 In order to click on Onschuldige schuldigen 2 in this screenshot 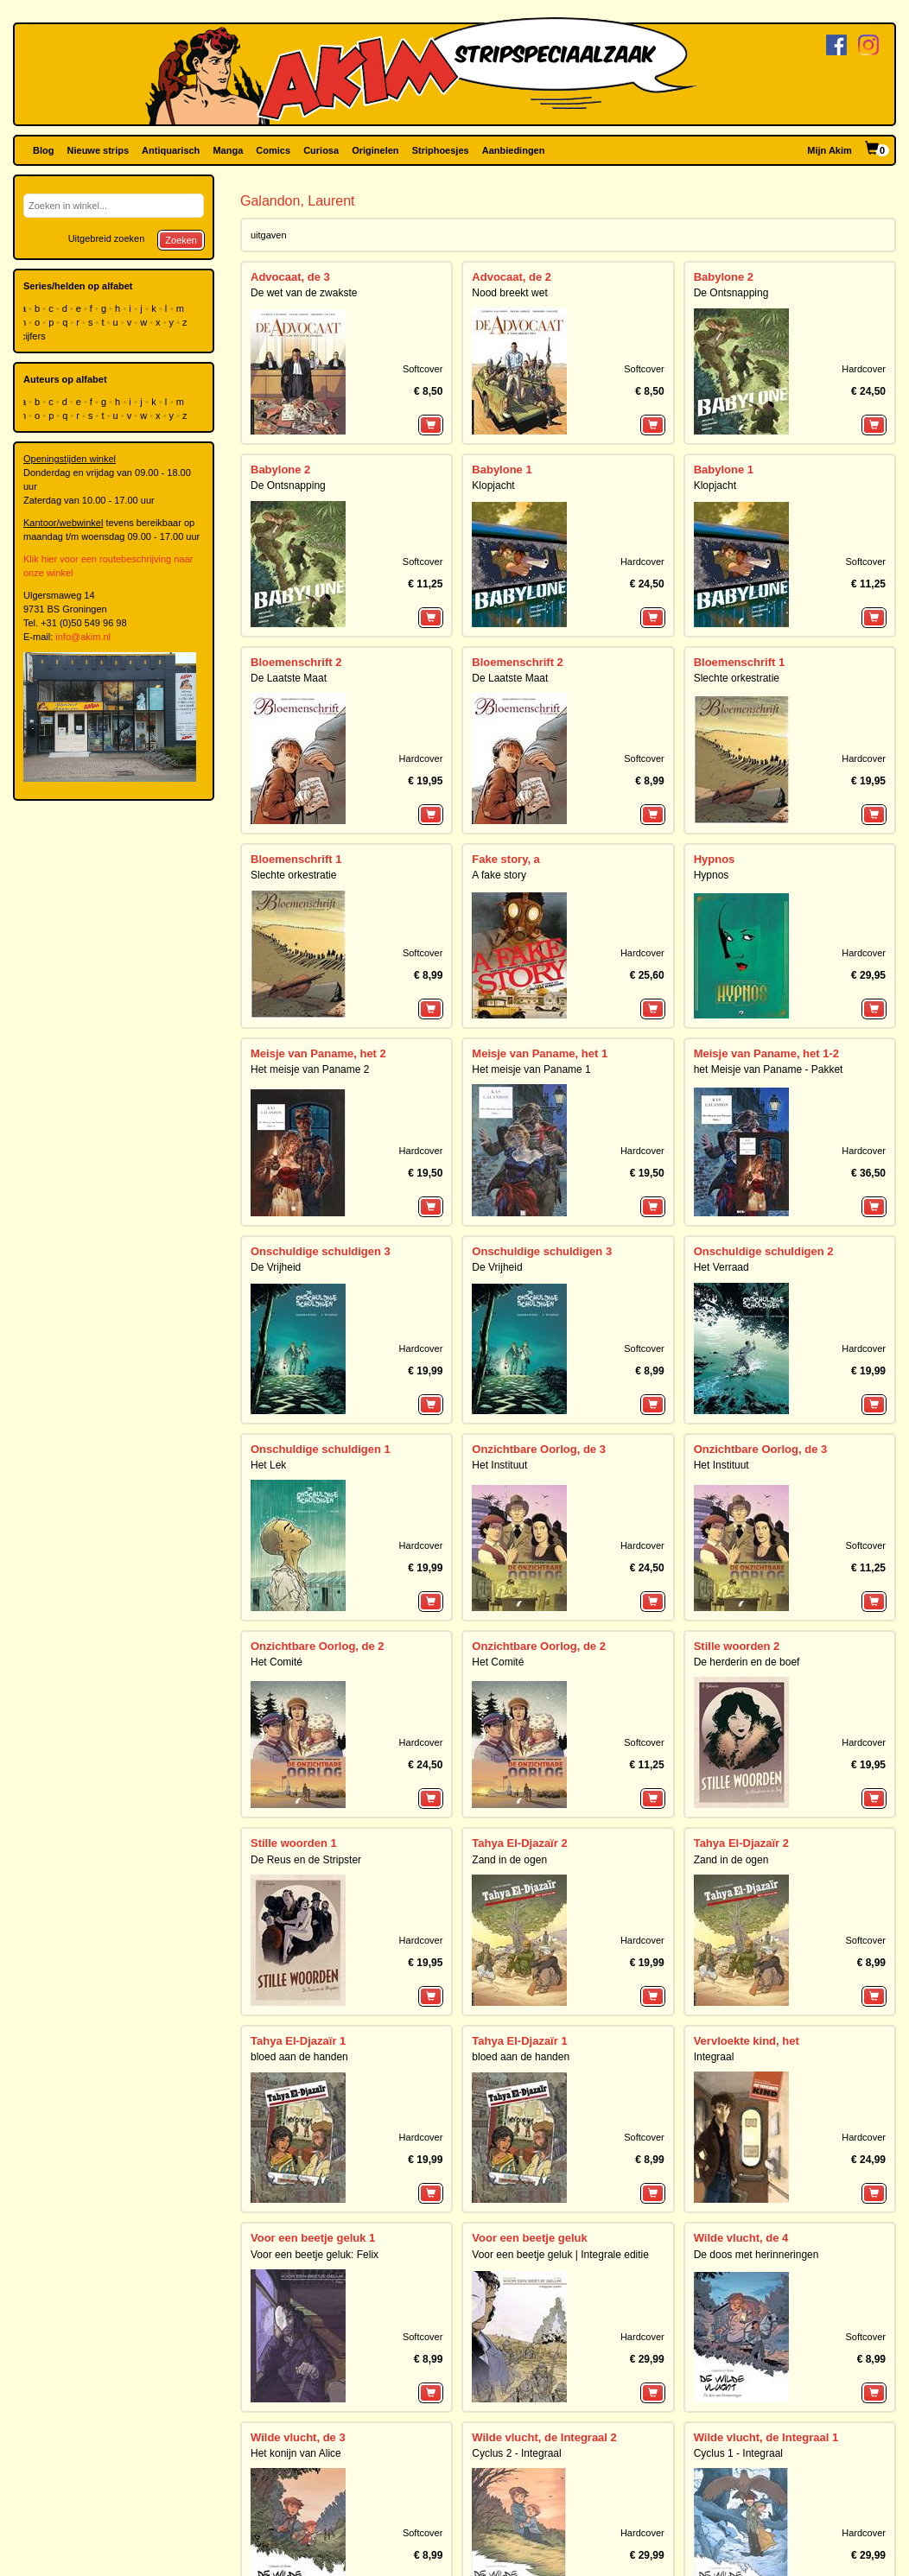, I will do `click(764, 1251)`.